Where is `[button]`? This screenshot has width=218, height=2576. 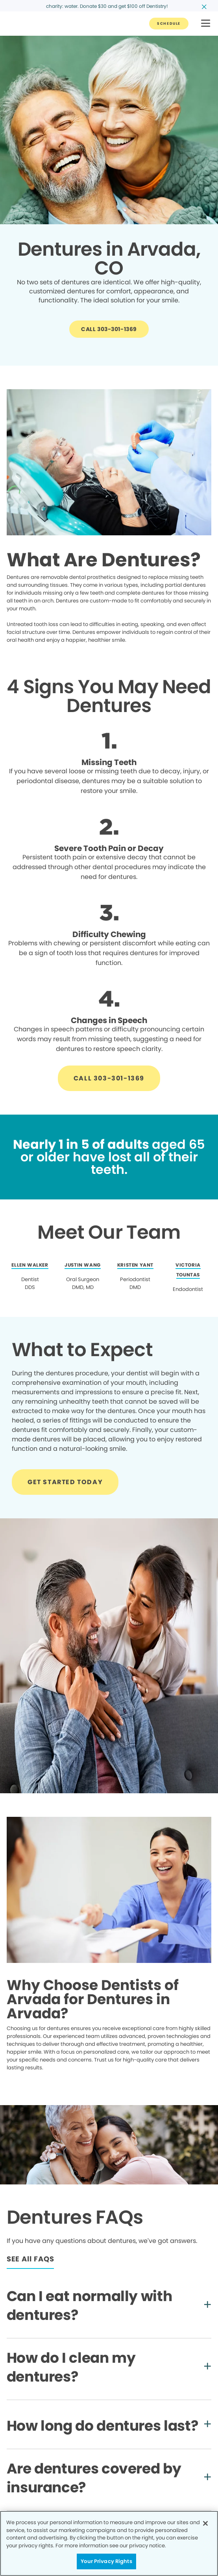
[button] is located at coordinates (205, 23).